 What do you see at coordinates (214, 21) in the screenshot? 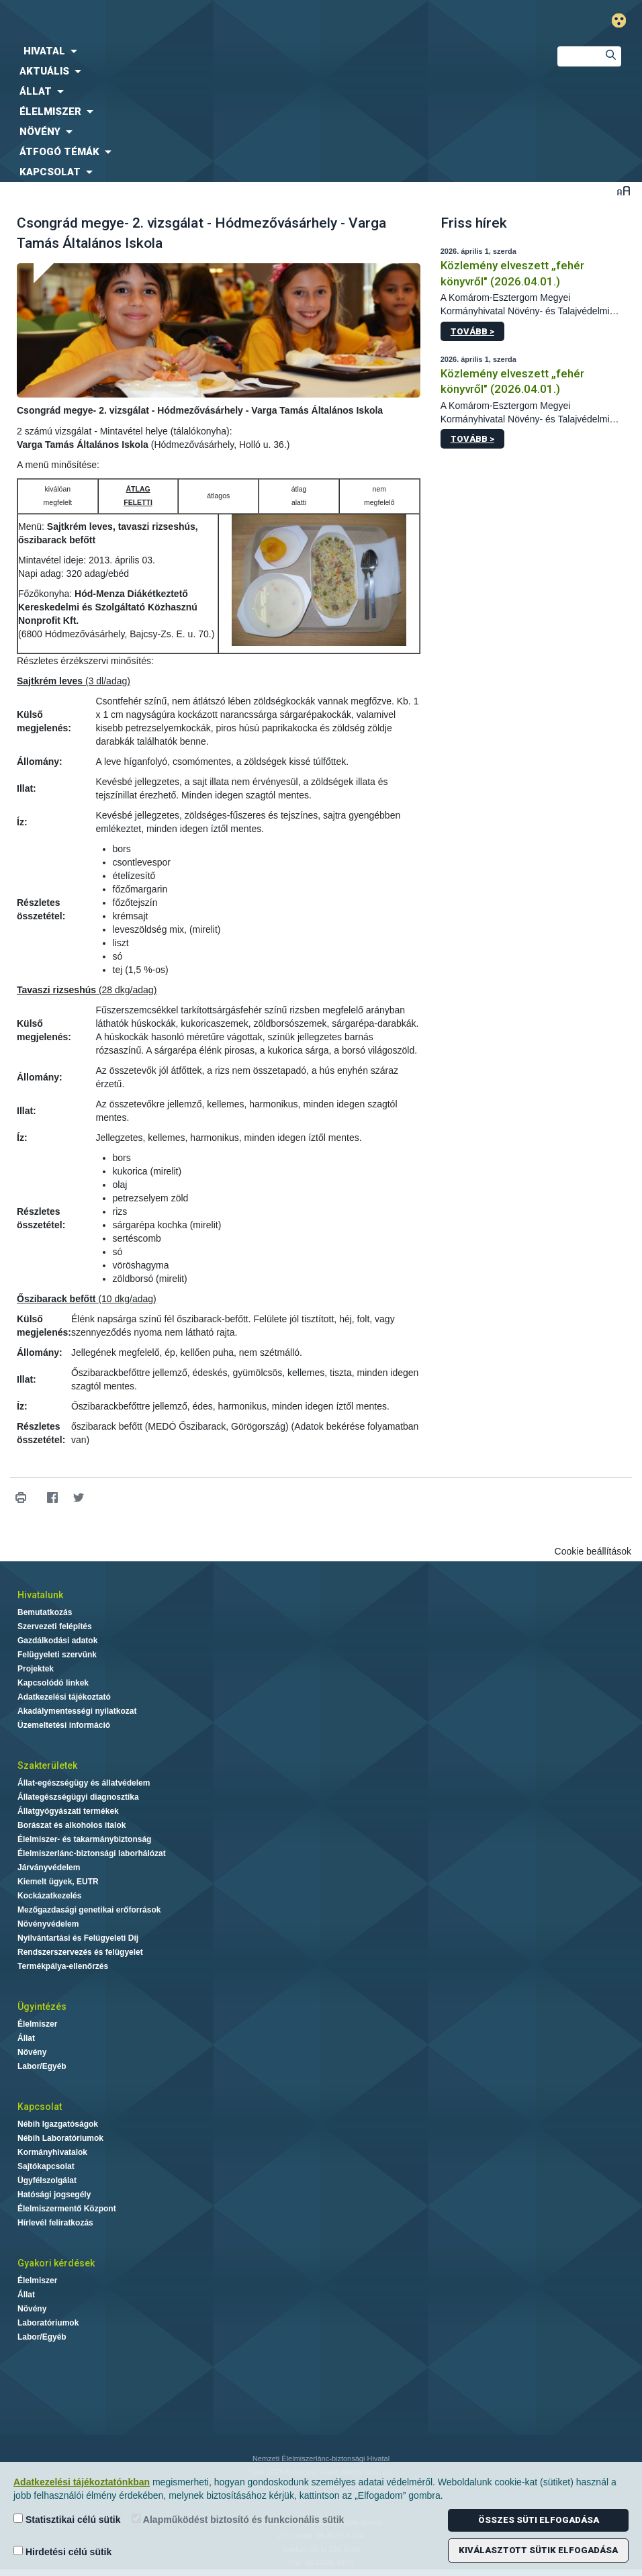
I see `Nébih` at bounding box center [214, 21].